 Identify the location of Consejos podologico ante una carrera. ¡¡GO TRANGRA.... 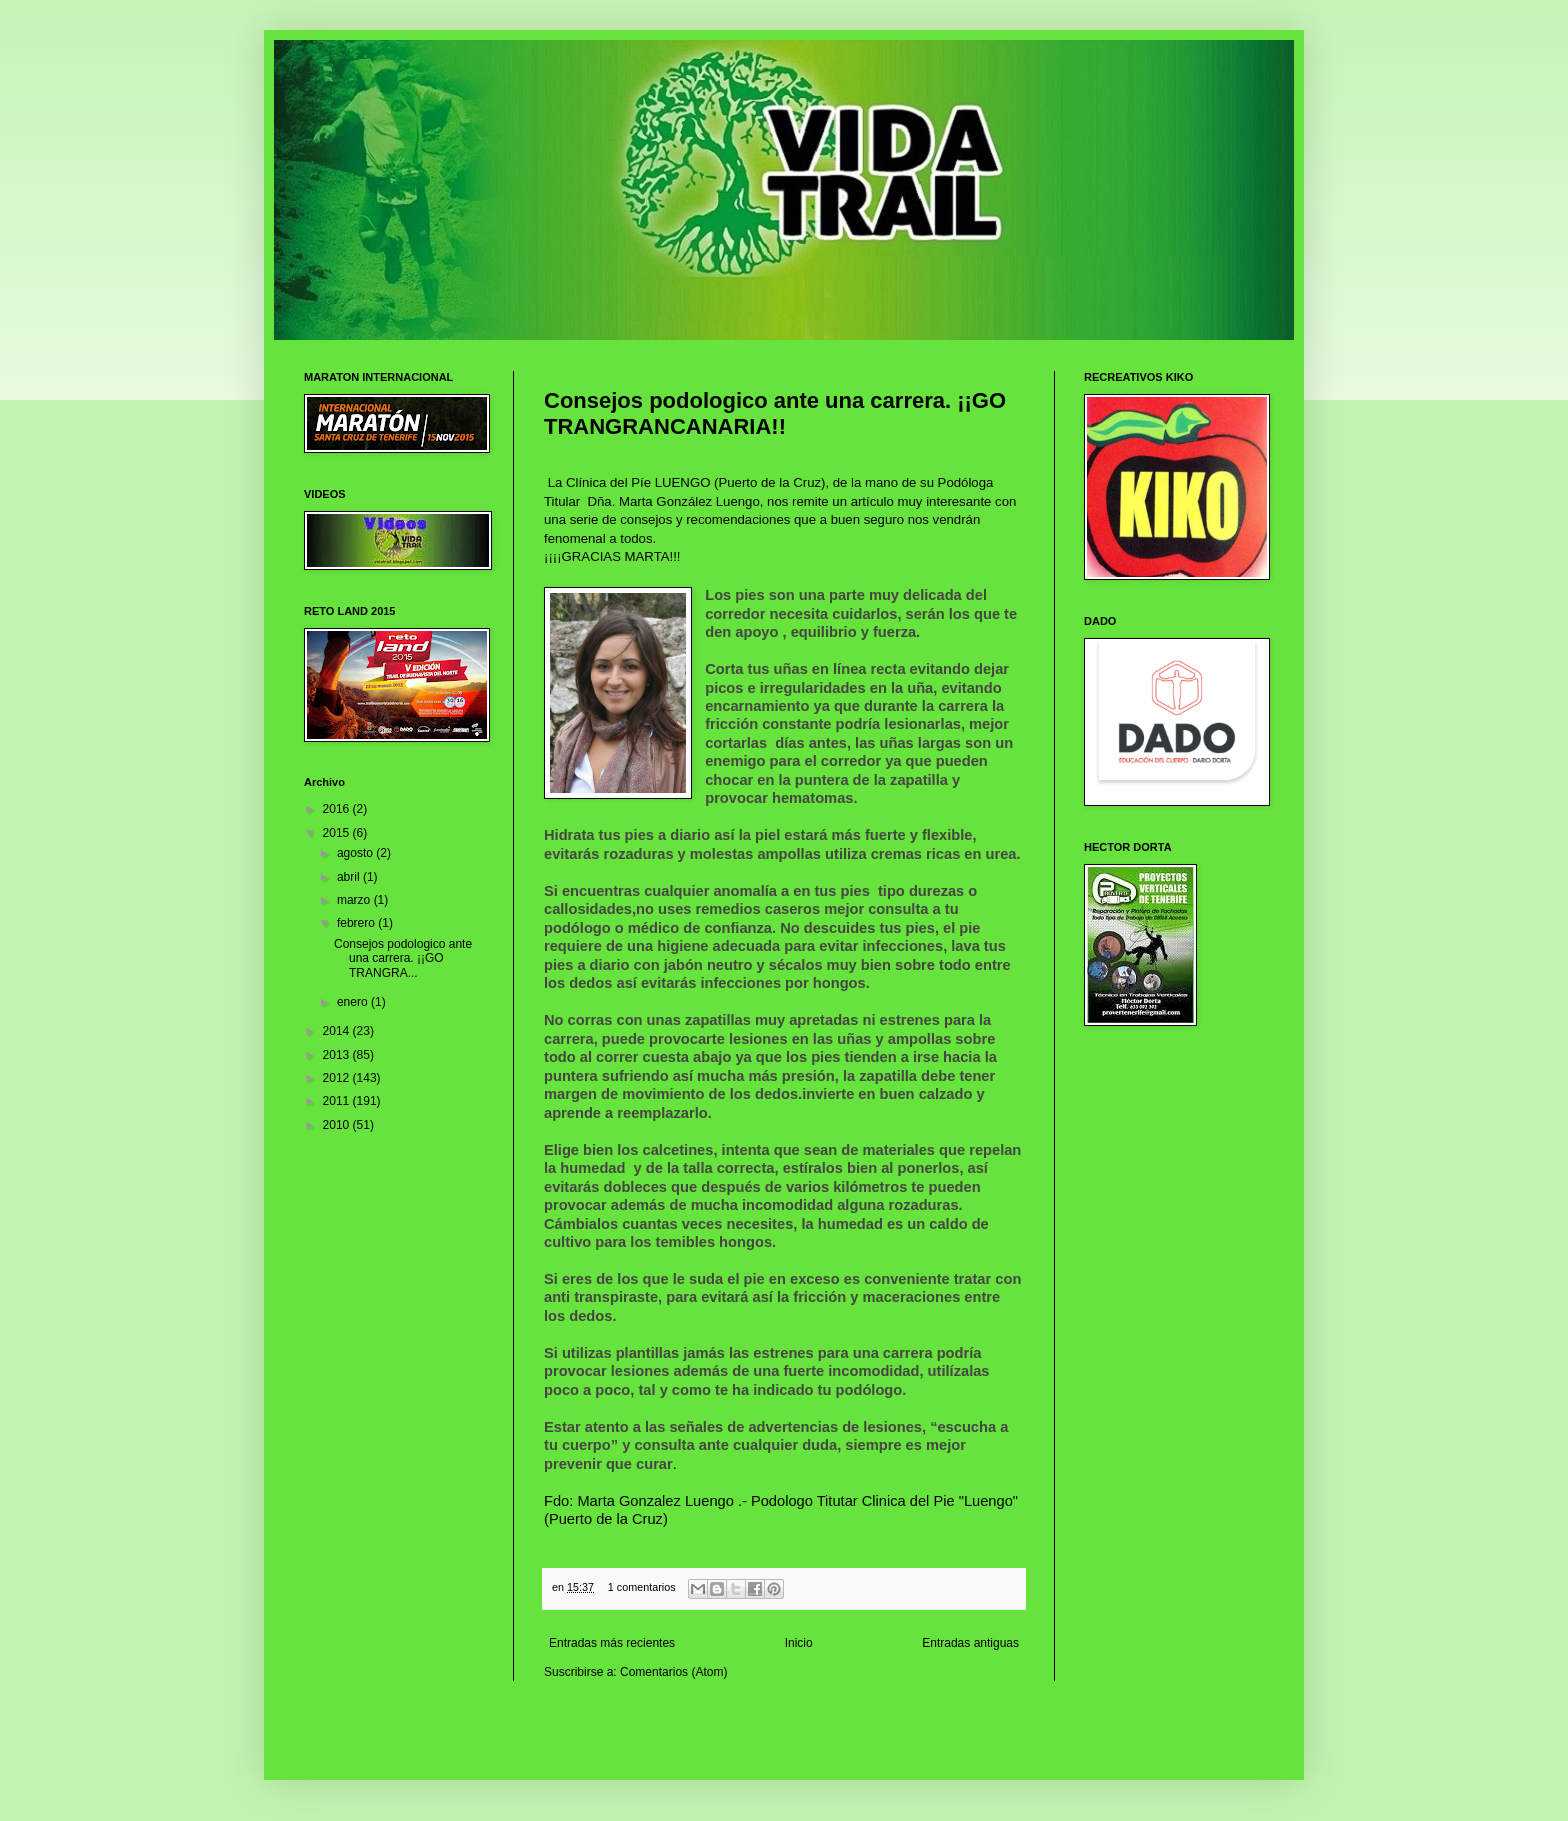
(403, 958).